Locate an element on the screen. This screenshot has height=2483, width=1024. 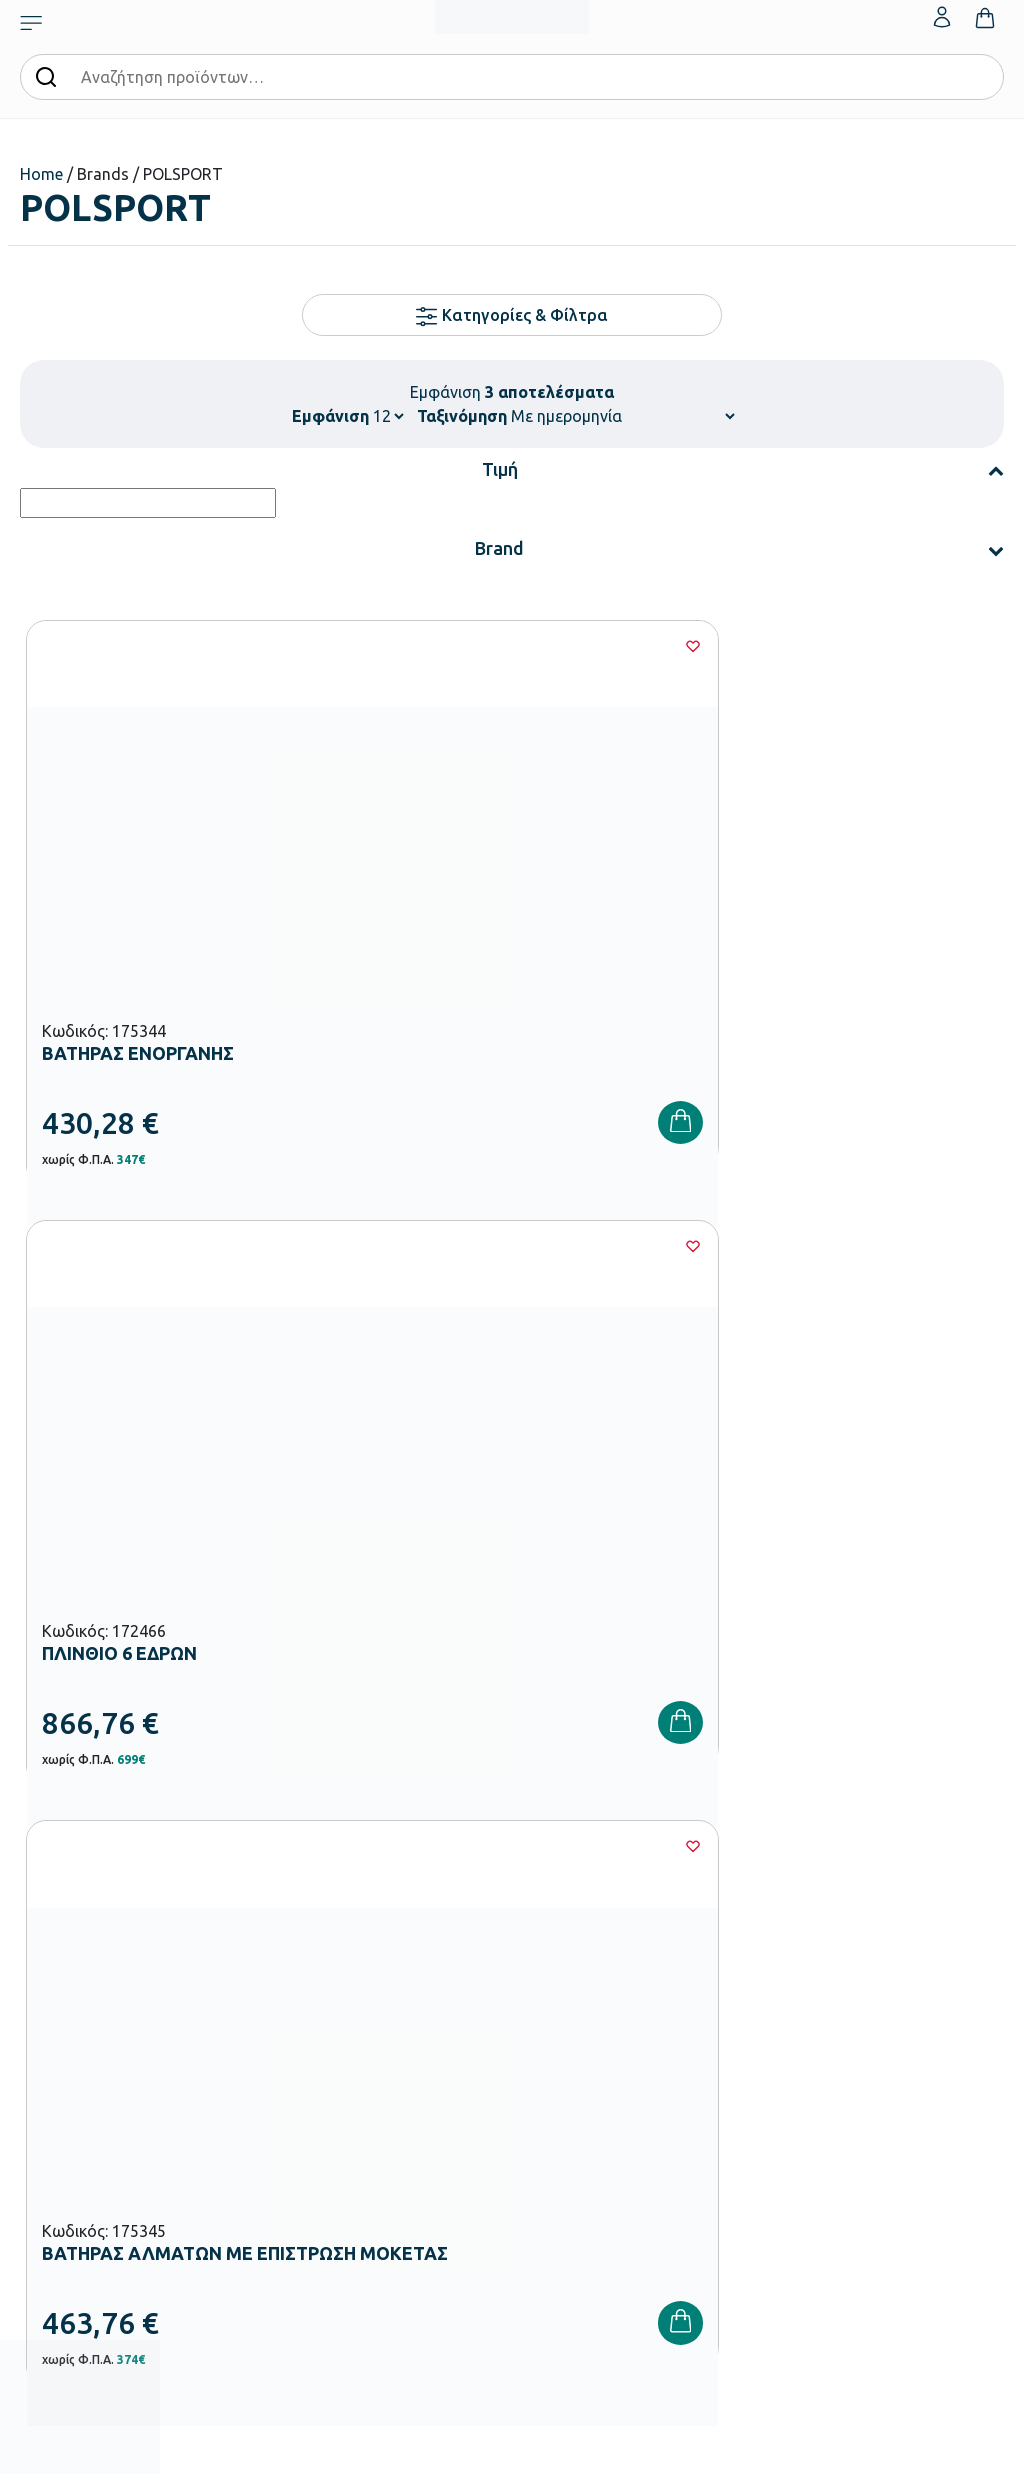
Επικοινωνία is located at coordinates (891, 1920).